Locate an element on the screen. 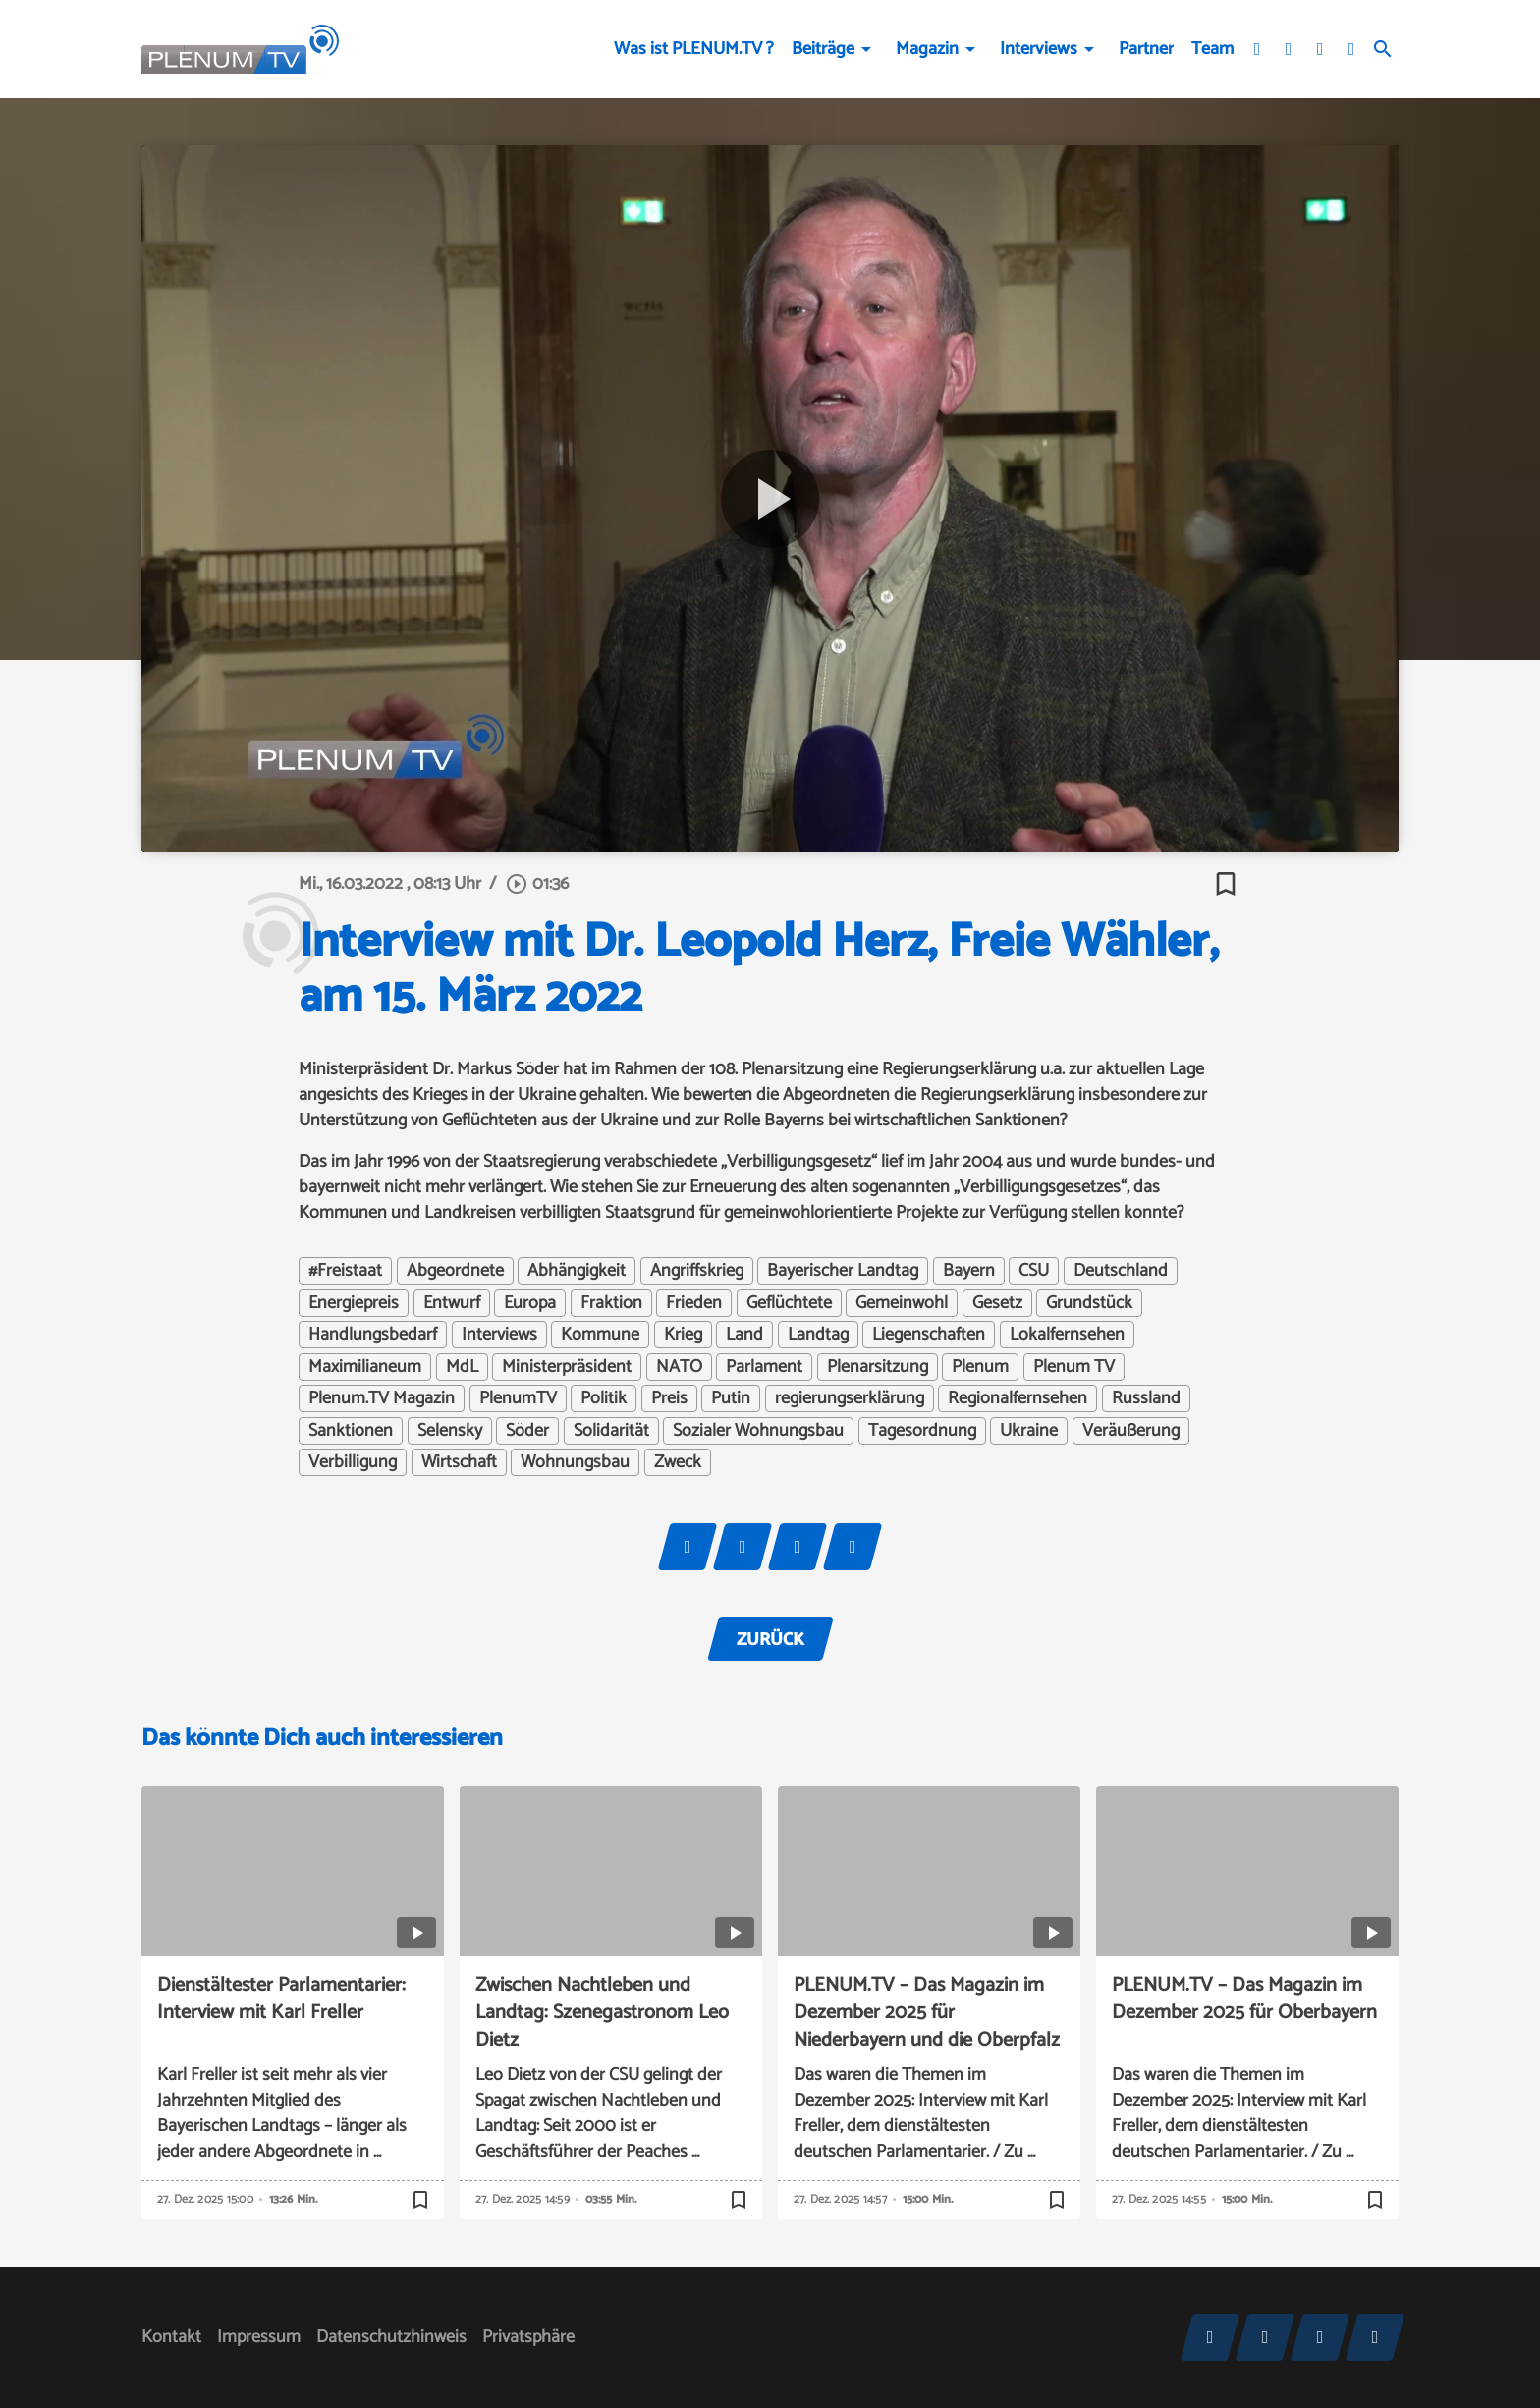 This screenshot has height=2408, width=1540. Plenum.TV Magazin is located at coordinates (381, 1398).